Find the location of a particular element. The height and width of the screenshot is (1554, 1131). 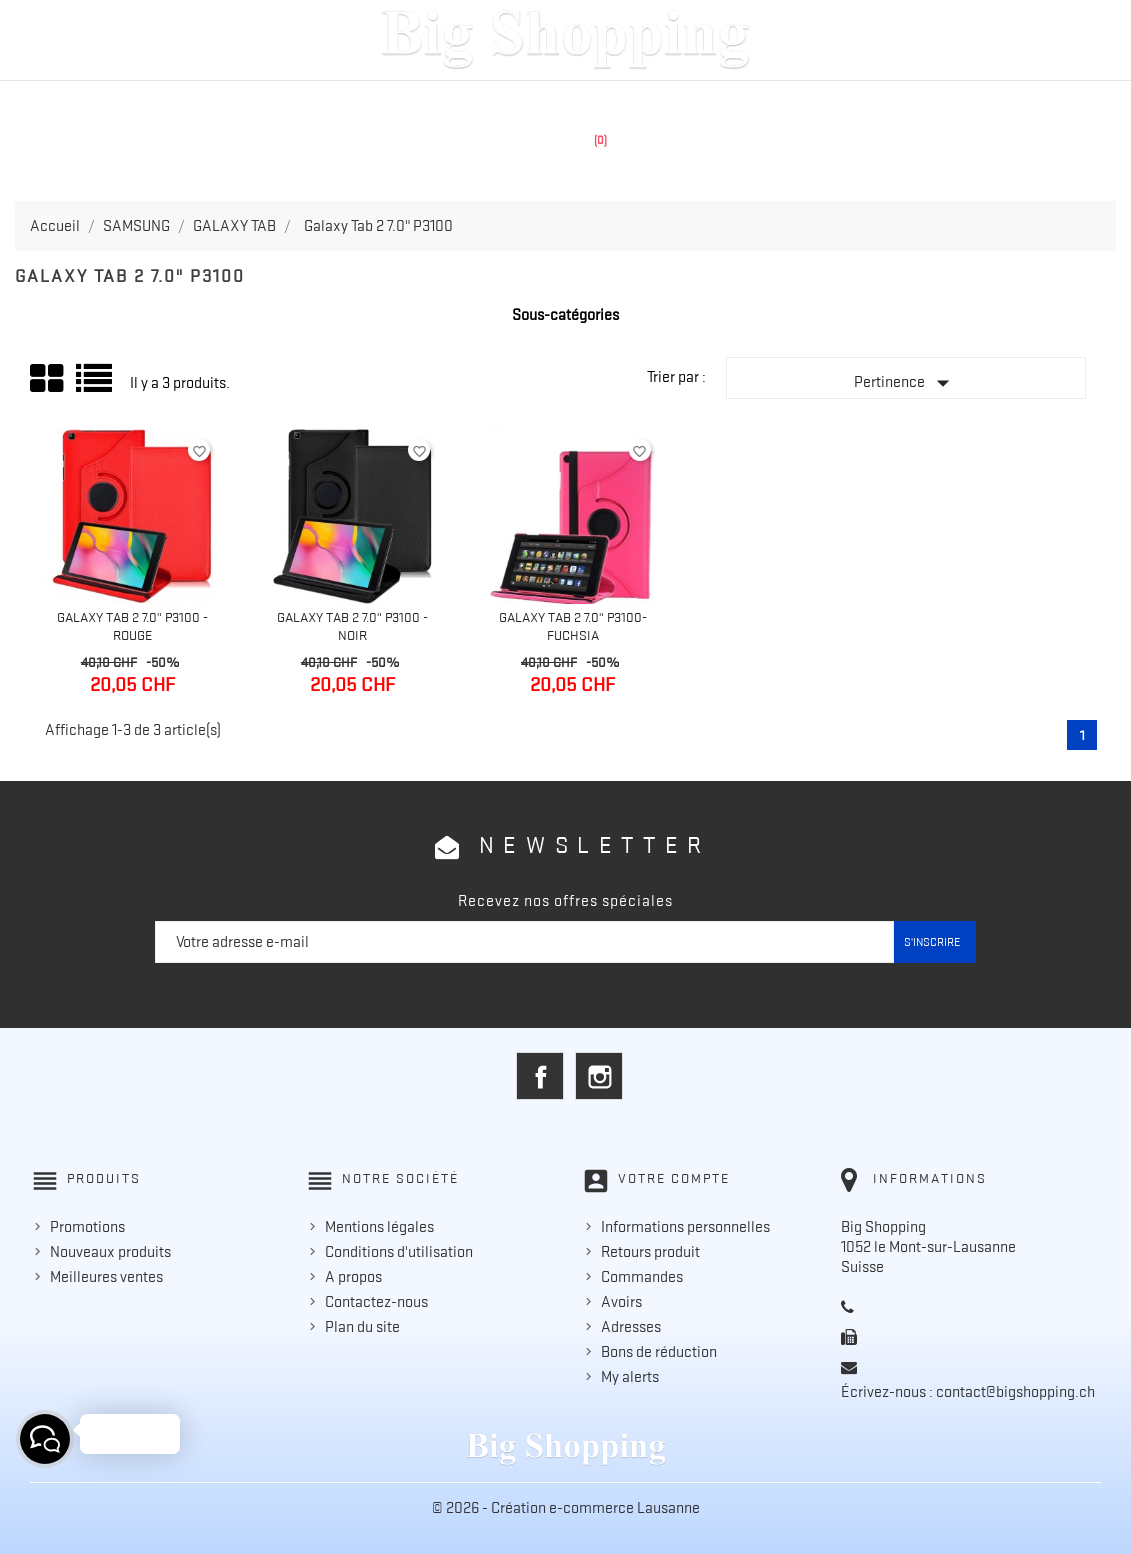

Grid is located at coordinates (48, 379).